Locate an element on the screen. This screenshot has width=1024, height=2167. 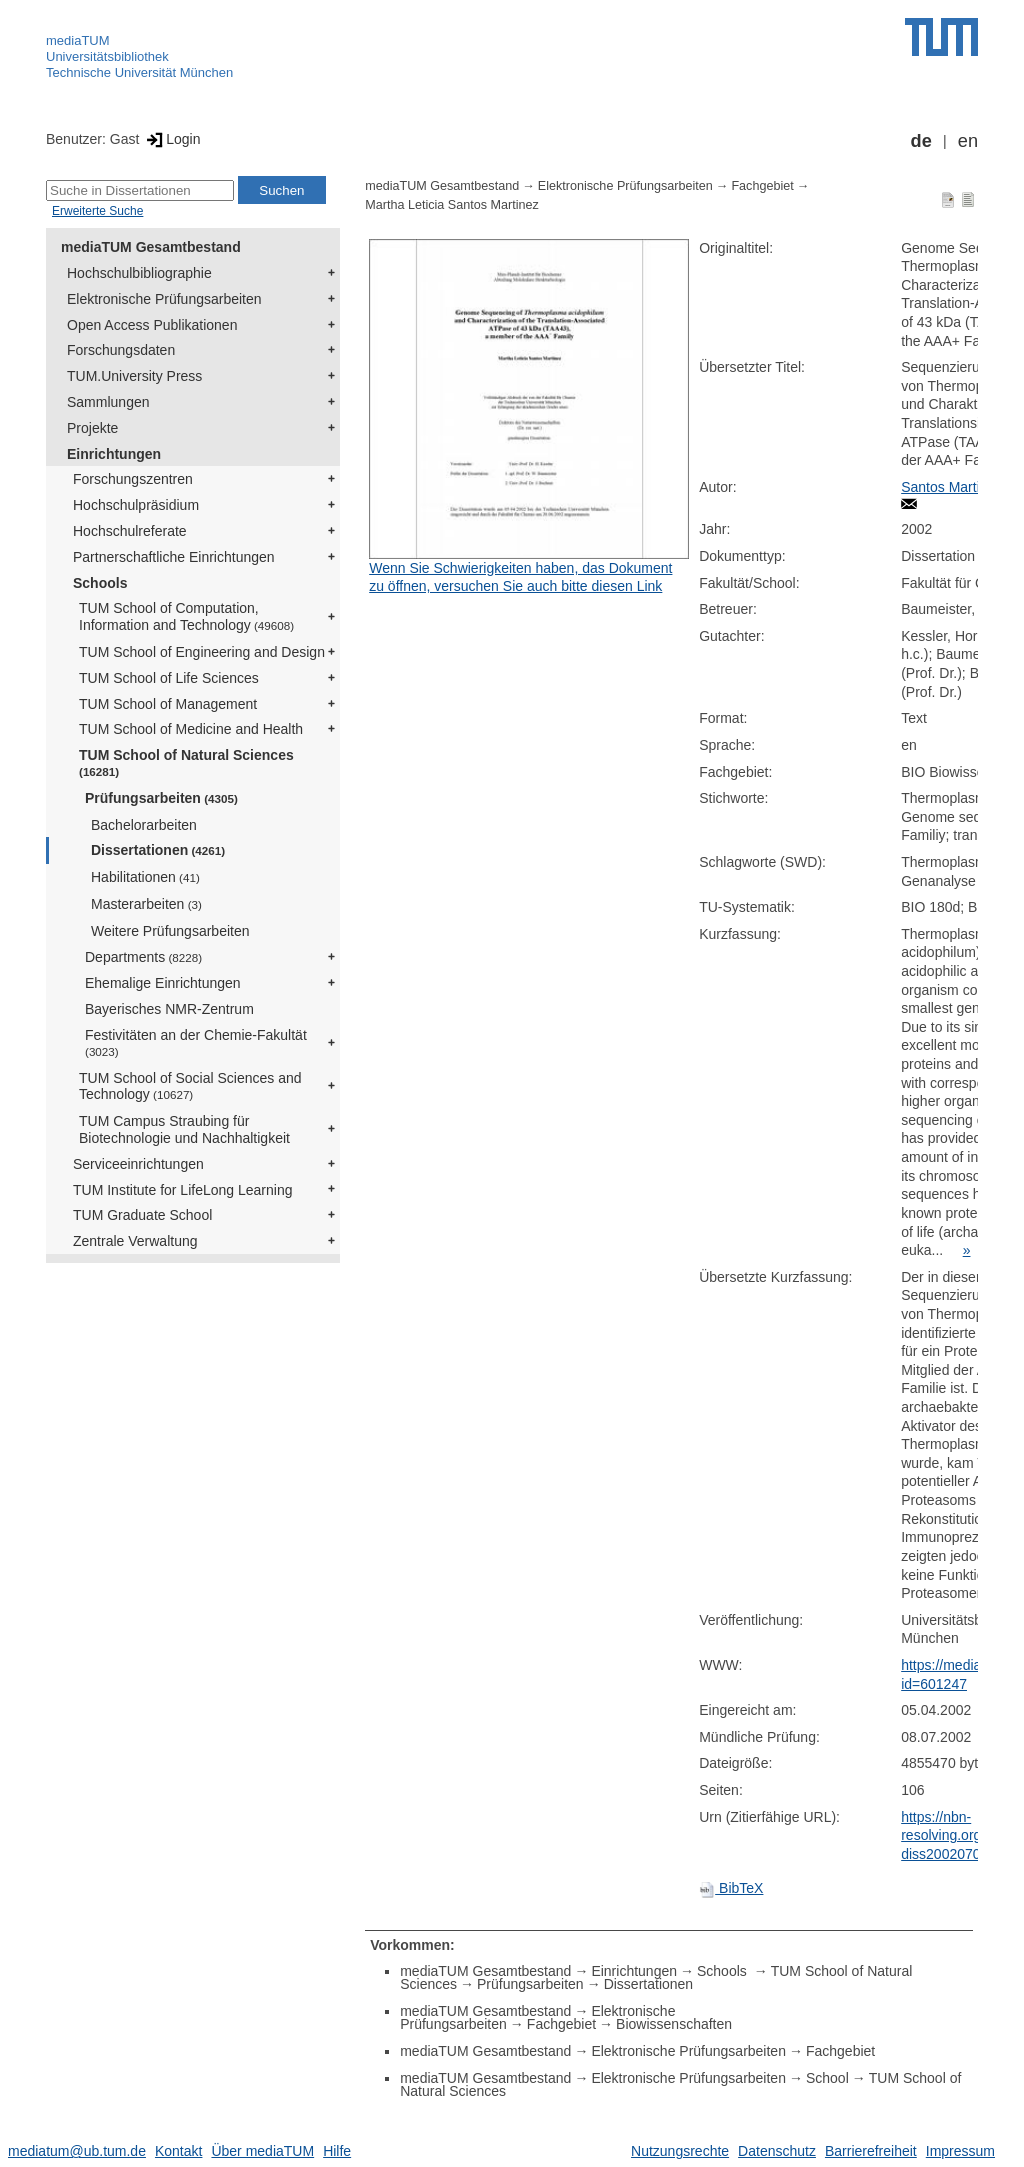
Weitere Prüfungsarbeiten is located at coordinates (170, 931).